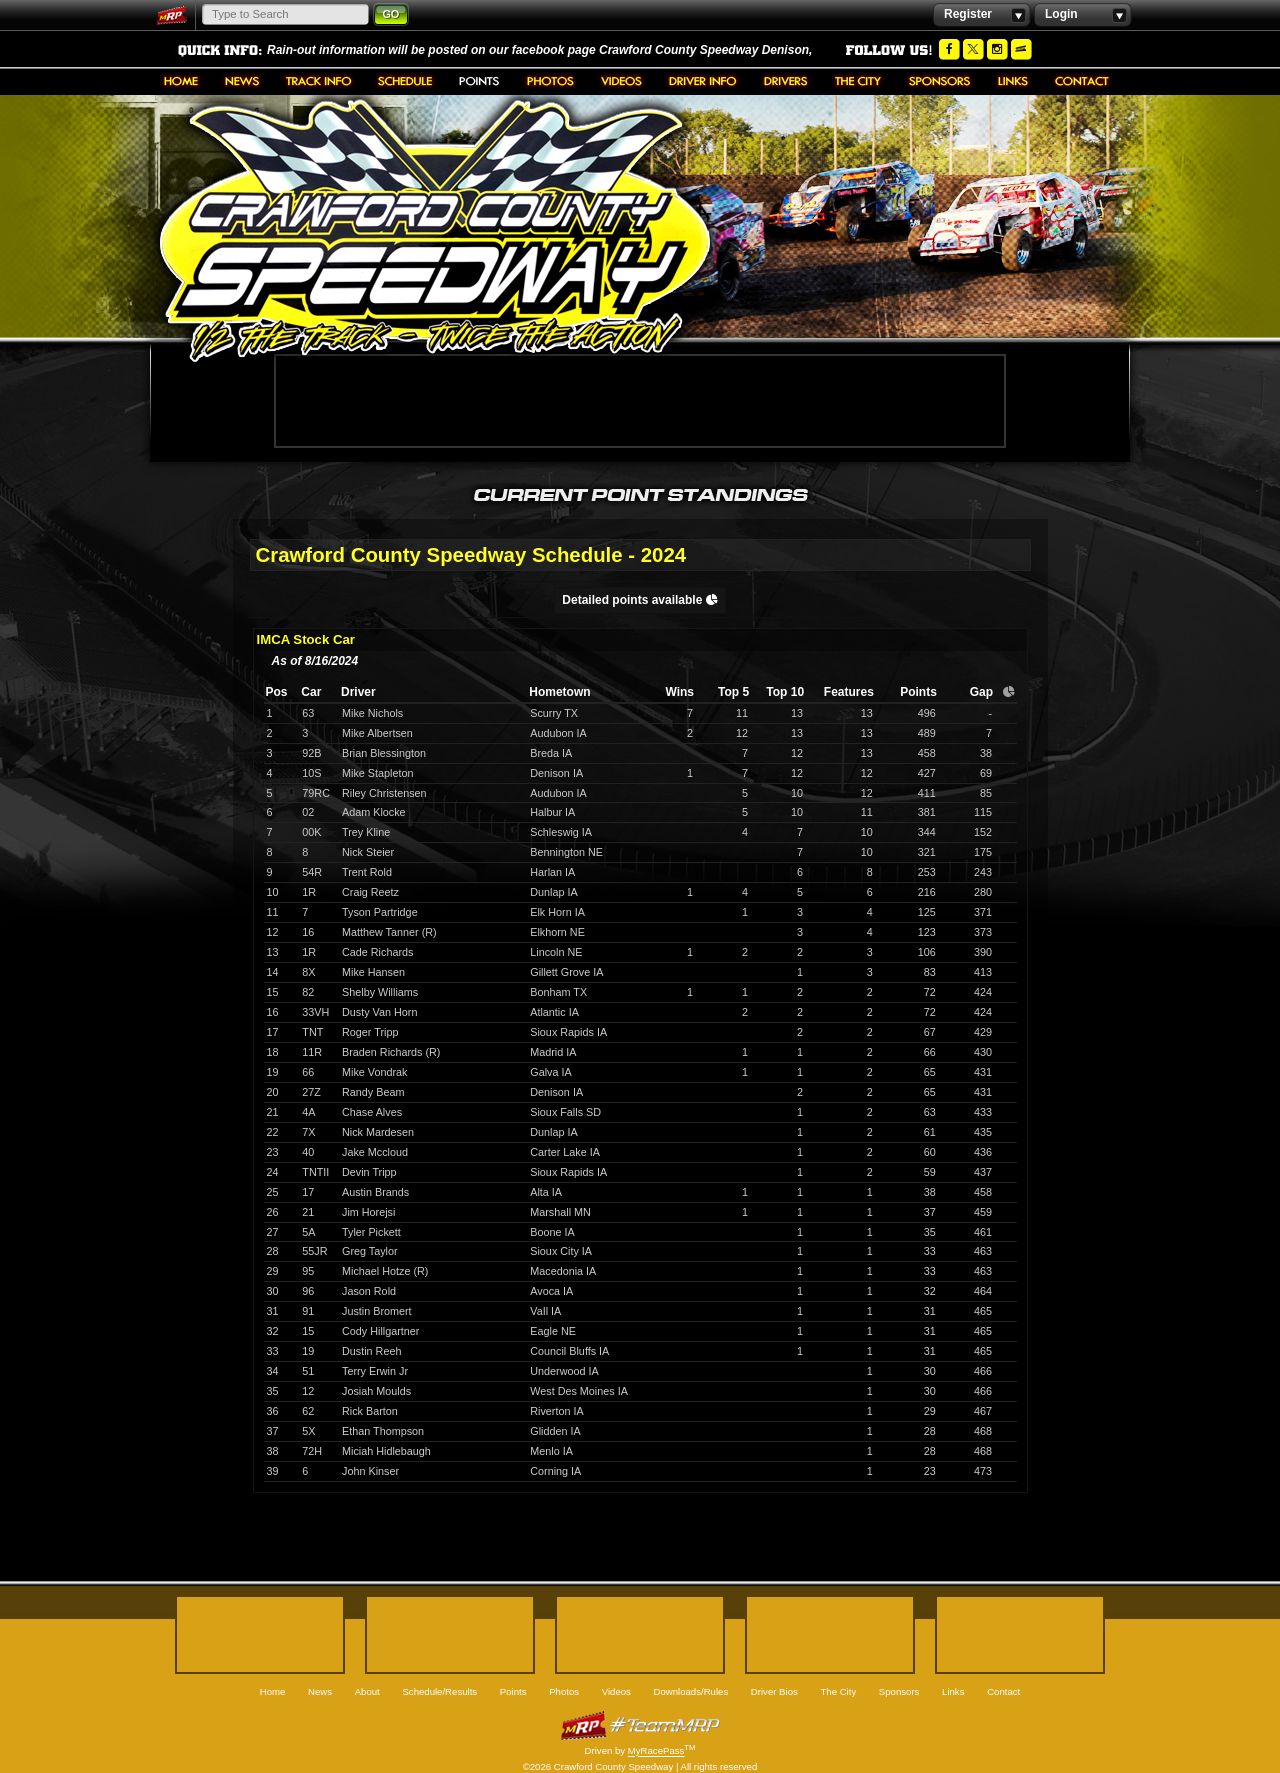  Describe the element at coordinates (983, 1431) in the screenshot. I see `468` at that location.